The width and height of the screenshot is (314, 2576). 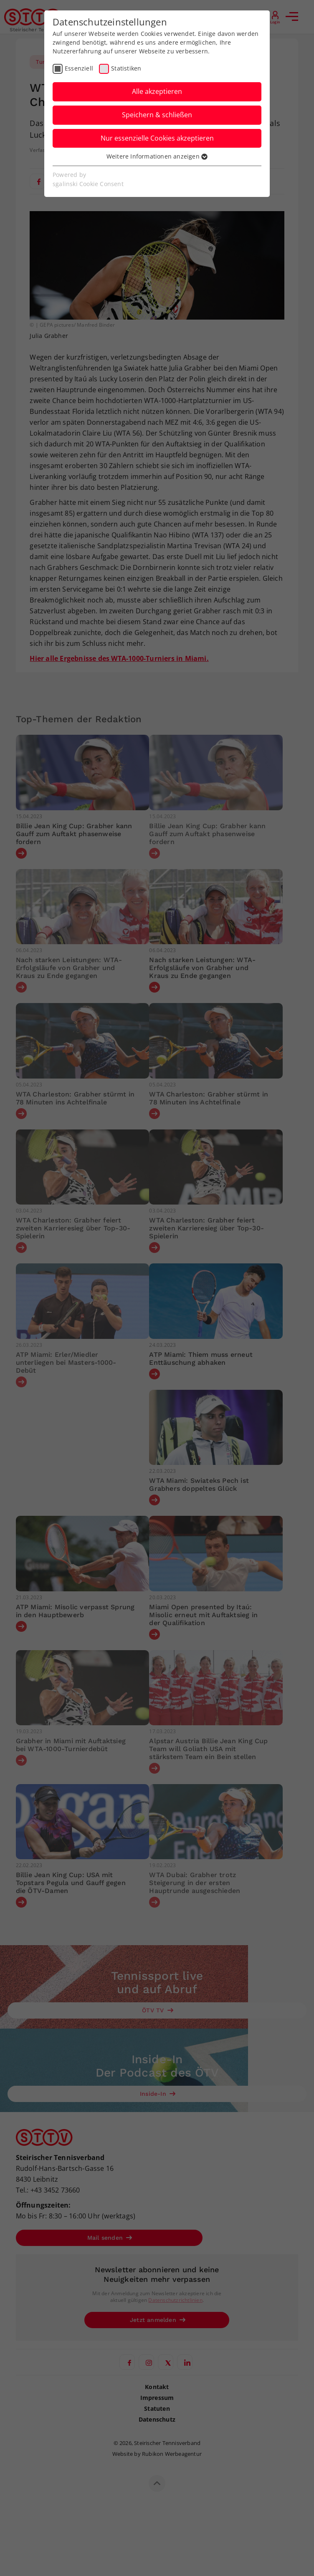 I want to click on Statistiken [checkbox], so click(x=126, y=68).